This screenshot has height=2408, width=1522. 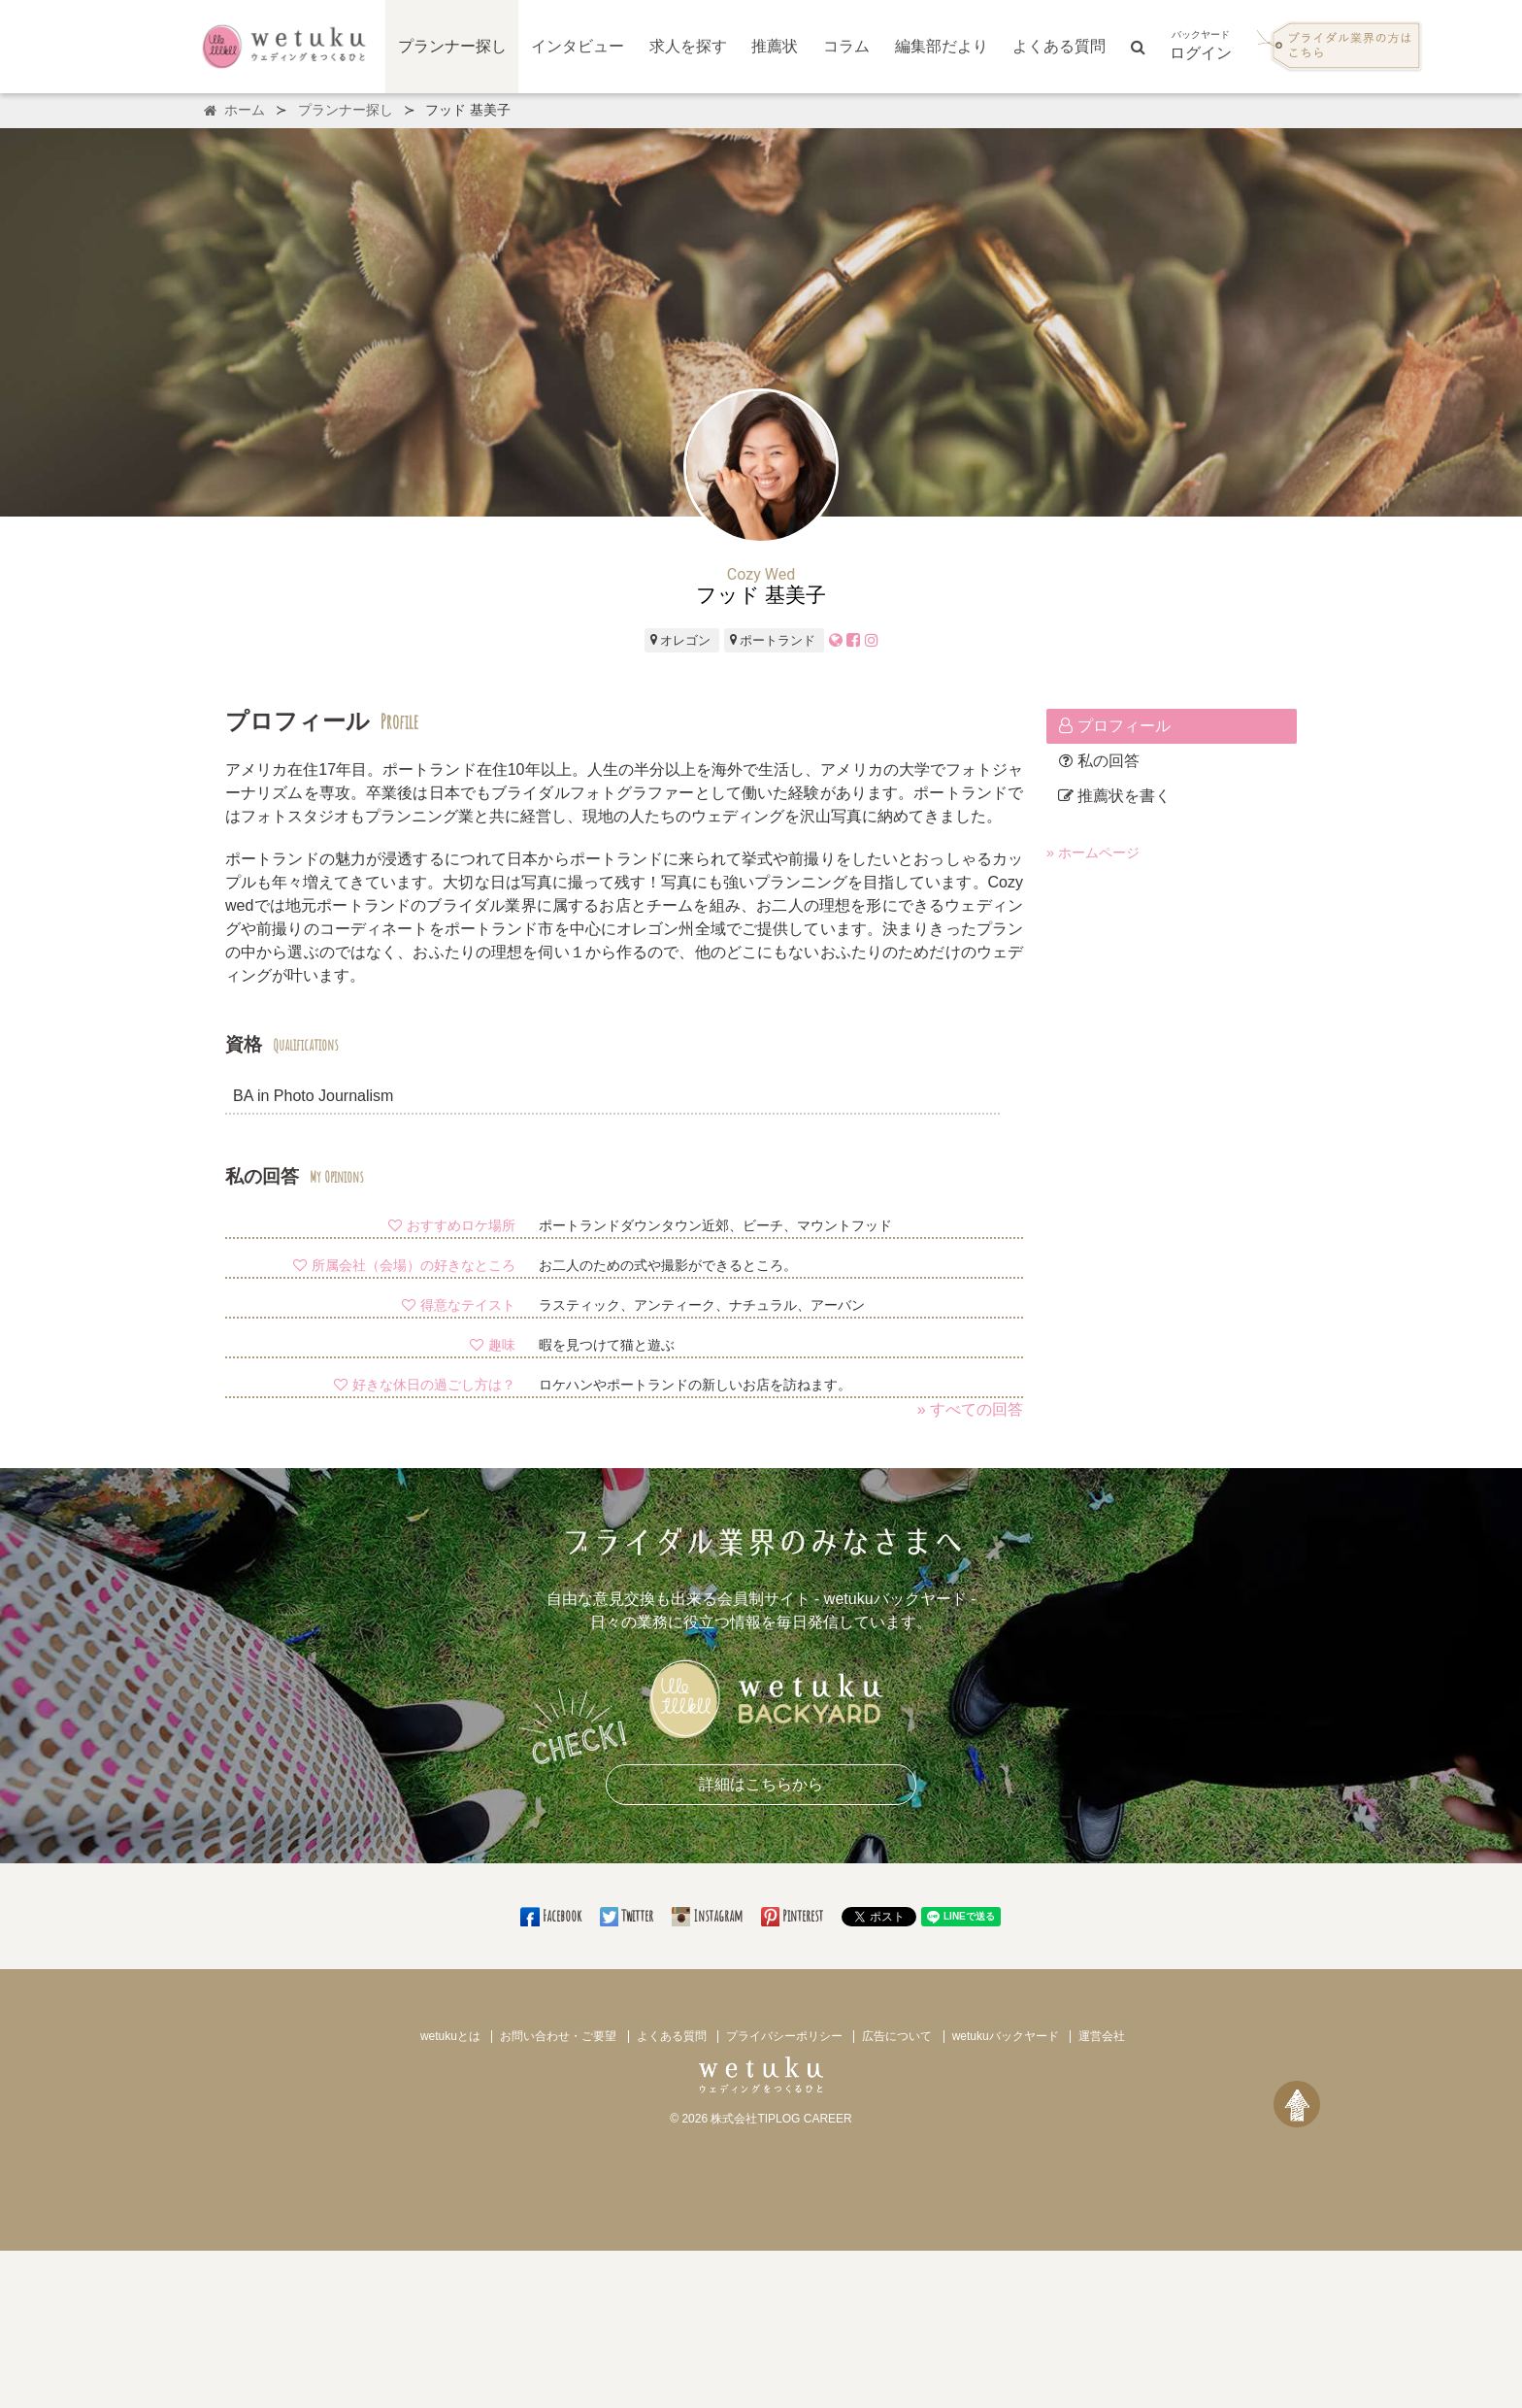 What do you see at coordinates (458, 1305) in the screenshot?
I see `得意なテイスト` at bounding box center [458, 1305].